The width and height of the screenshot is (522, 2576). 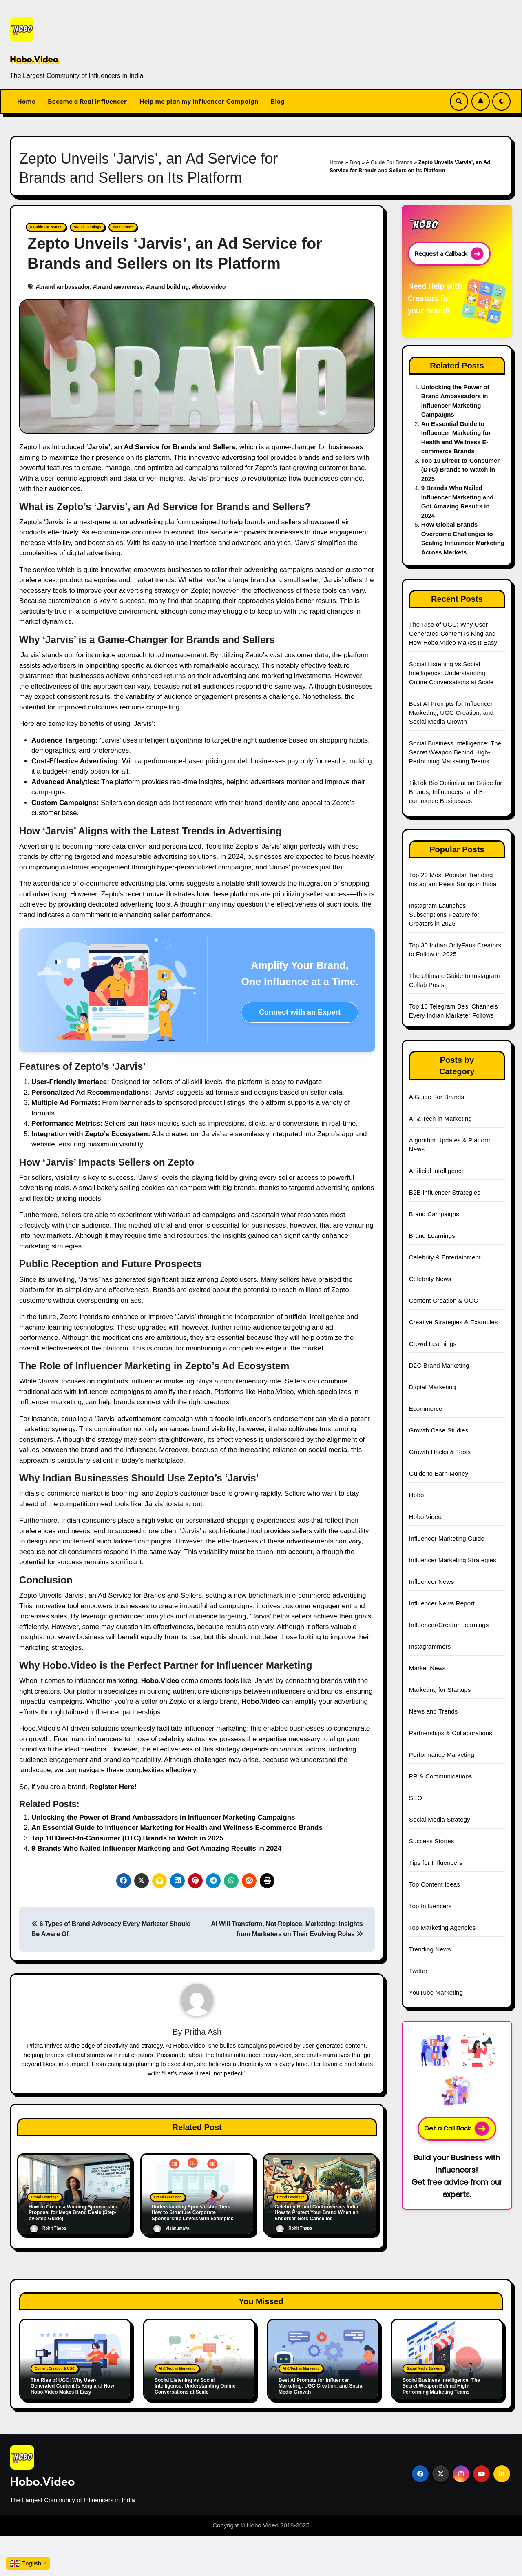 What do you see at coordinates (455, 791) in the screenshot?
I see `TikTok Bio Optimization Guide for Brands, Influencers, and E-commerce Businesses` at bounding box center [455, 791].